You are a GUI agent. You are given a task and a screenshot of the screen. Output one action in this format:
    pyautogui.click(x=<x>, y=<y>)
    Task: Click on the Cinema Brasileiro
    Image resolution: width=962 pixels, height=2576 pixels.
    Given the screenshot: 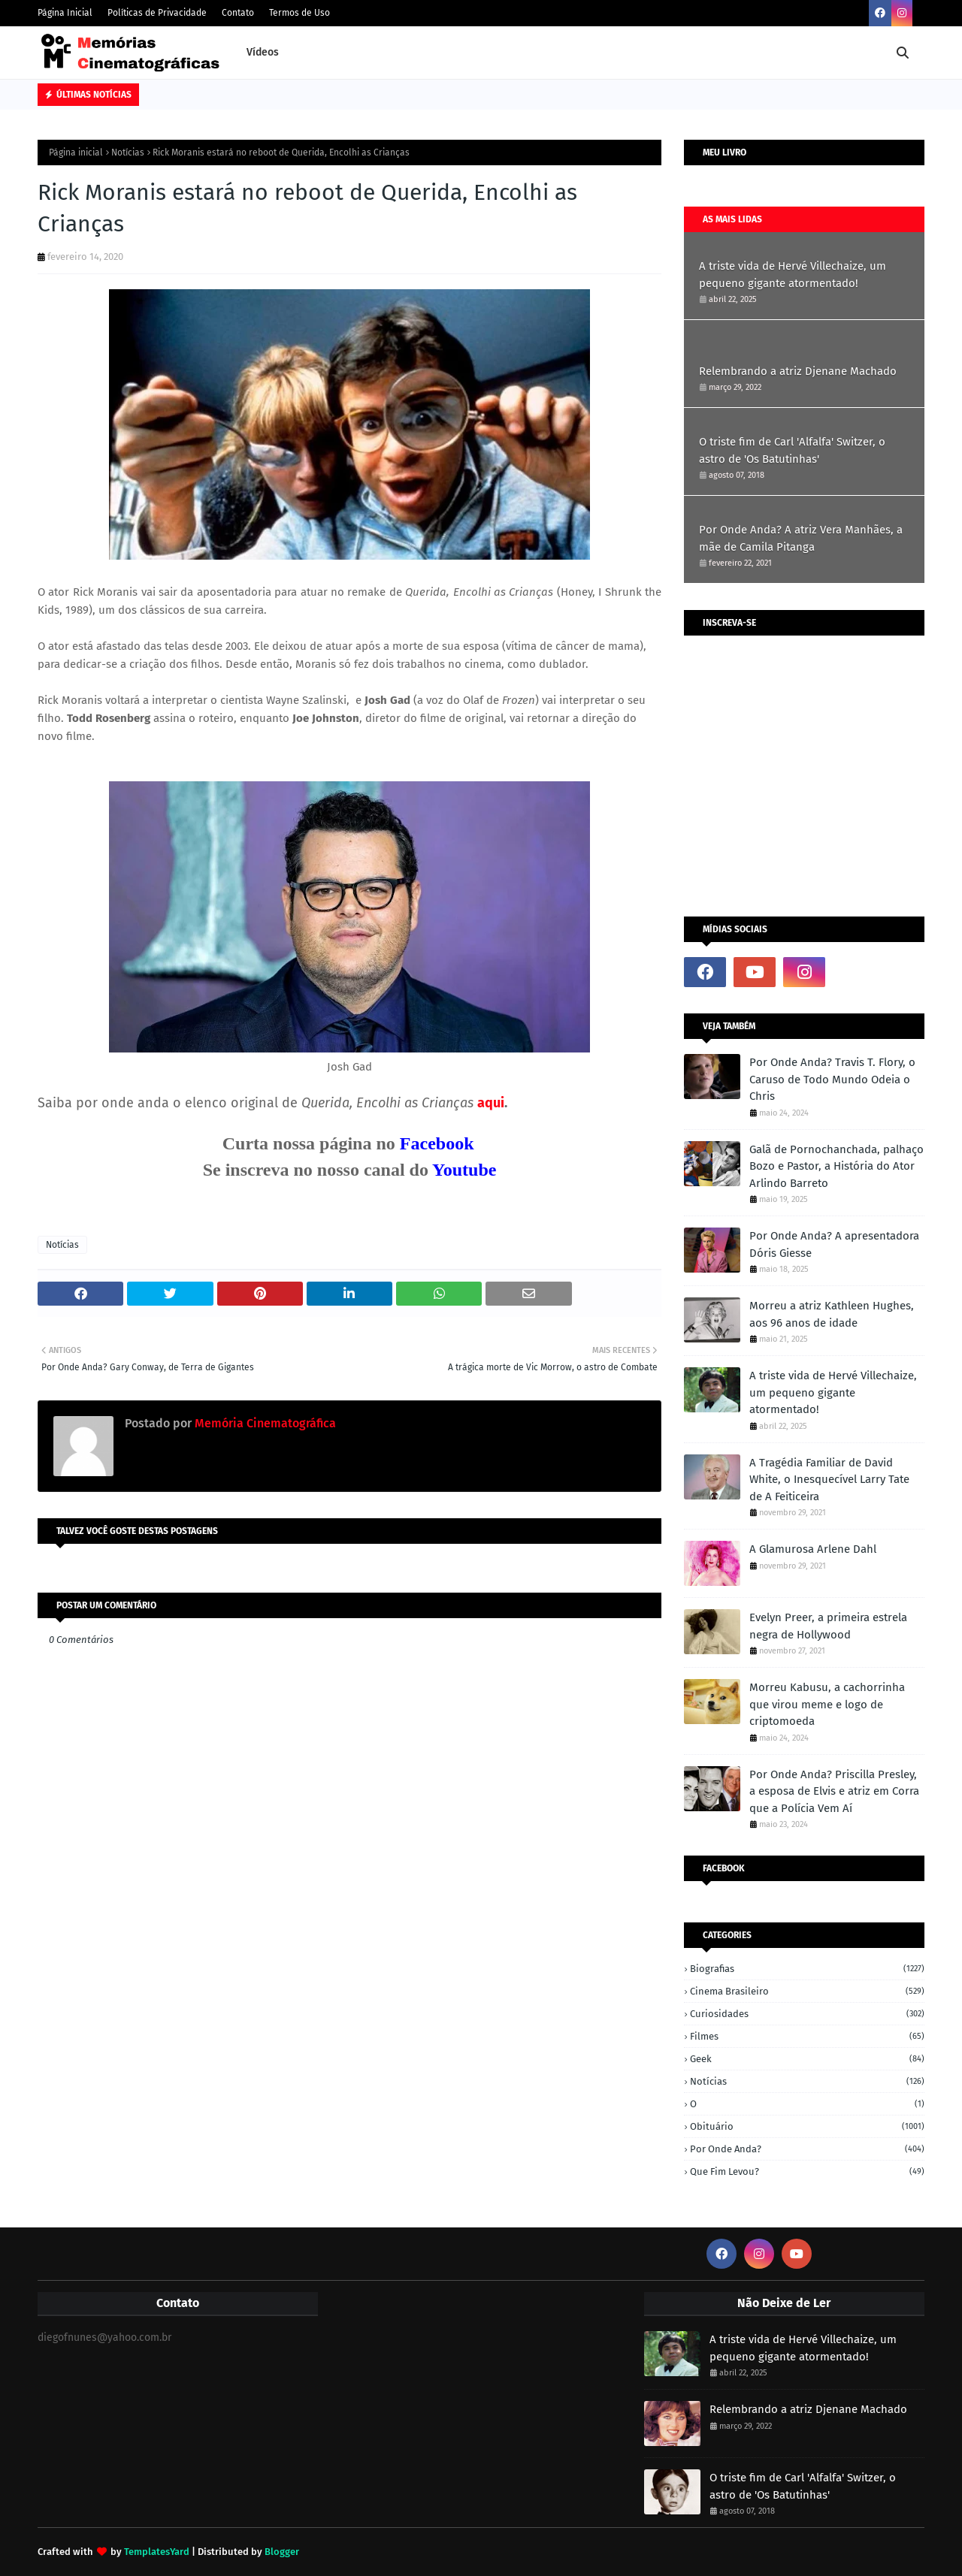 What is the action you would take?
    pyautogui.click(x=807, y=1991)
    